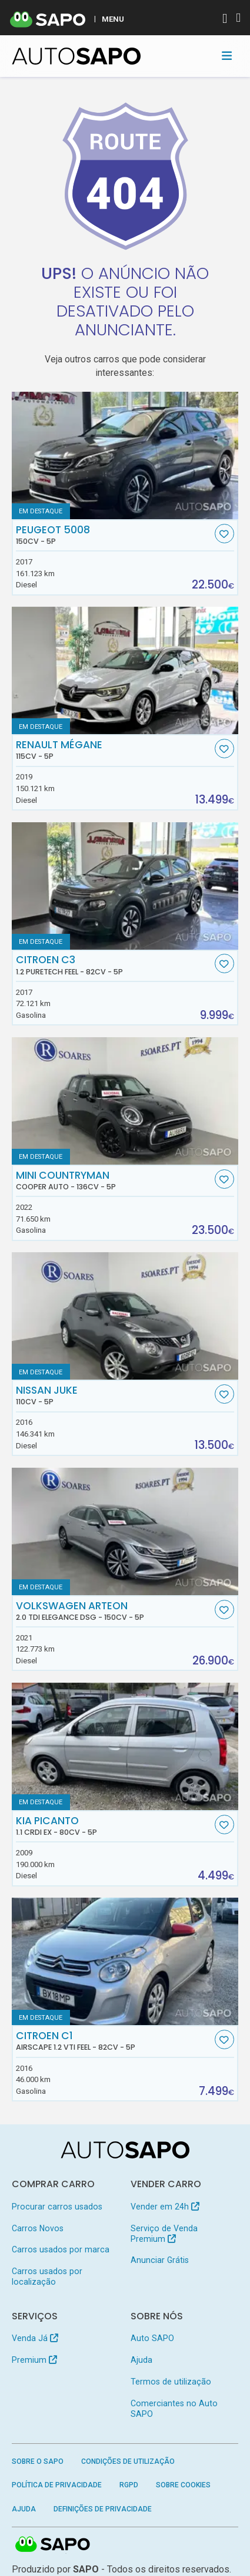  I want to click on MINI Countryman, so click(114, 1180).